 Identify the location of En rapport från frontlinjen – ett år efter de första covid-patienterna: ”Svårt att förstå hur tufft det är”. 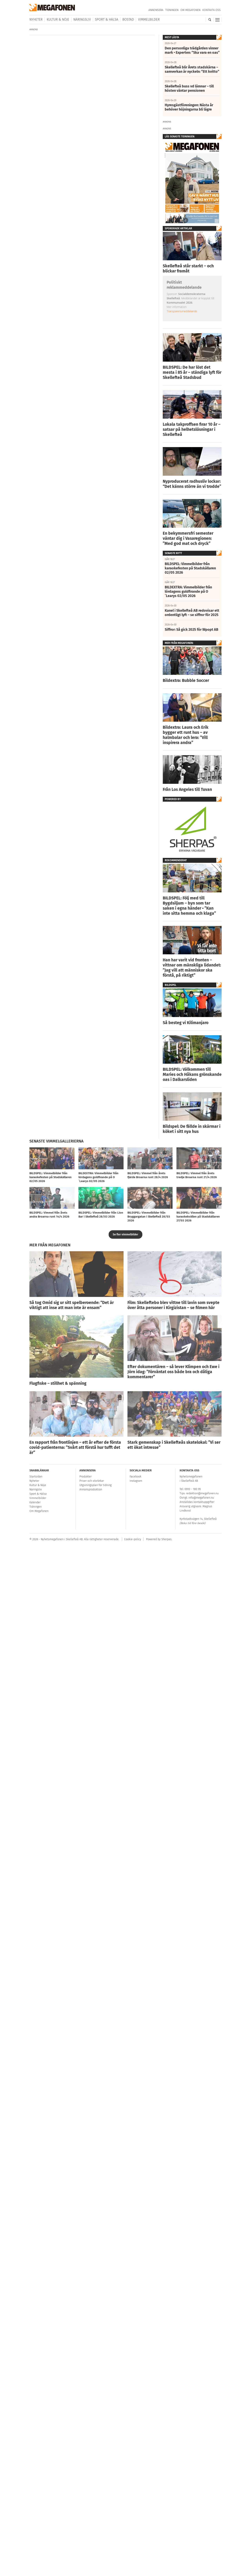
(75, 1447).